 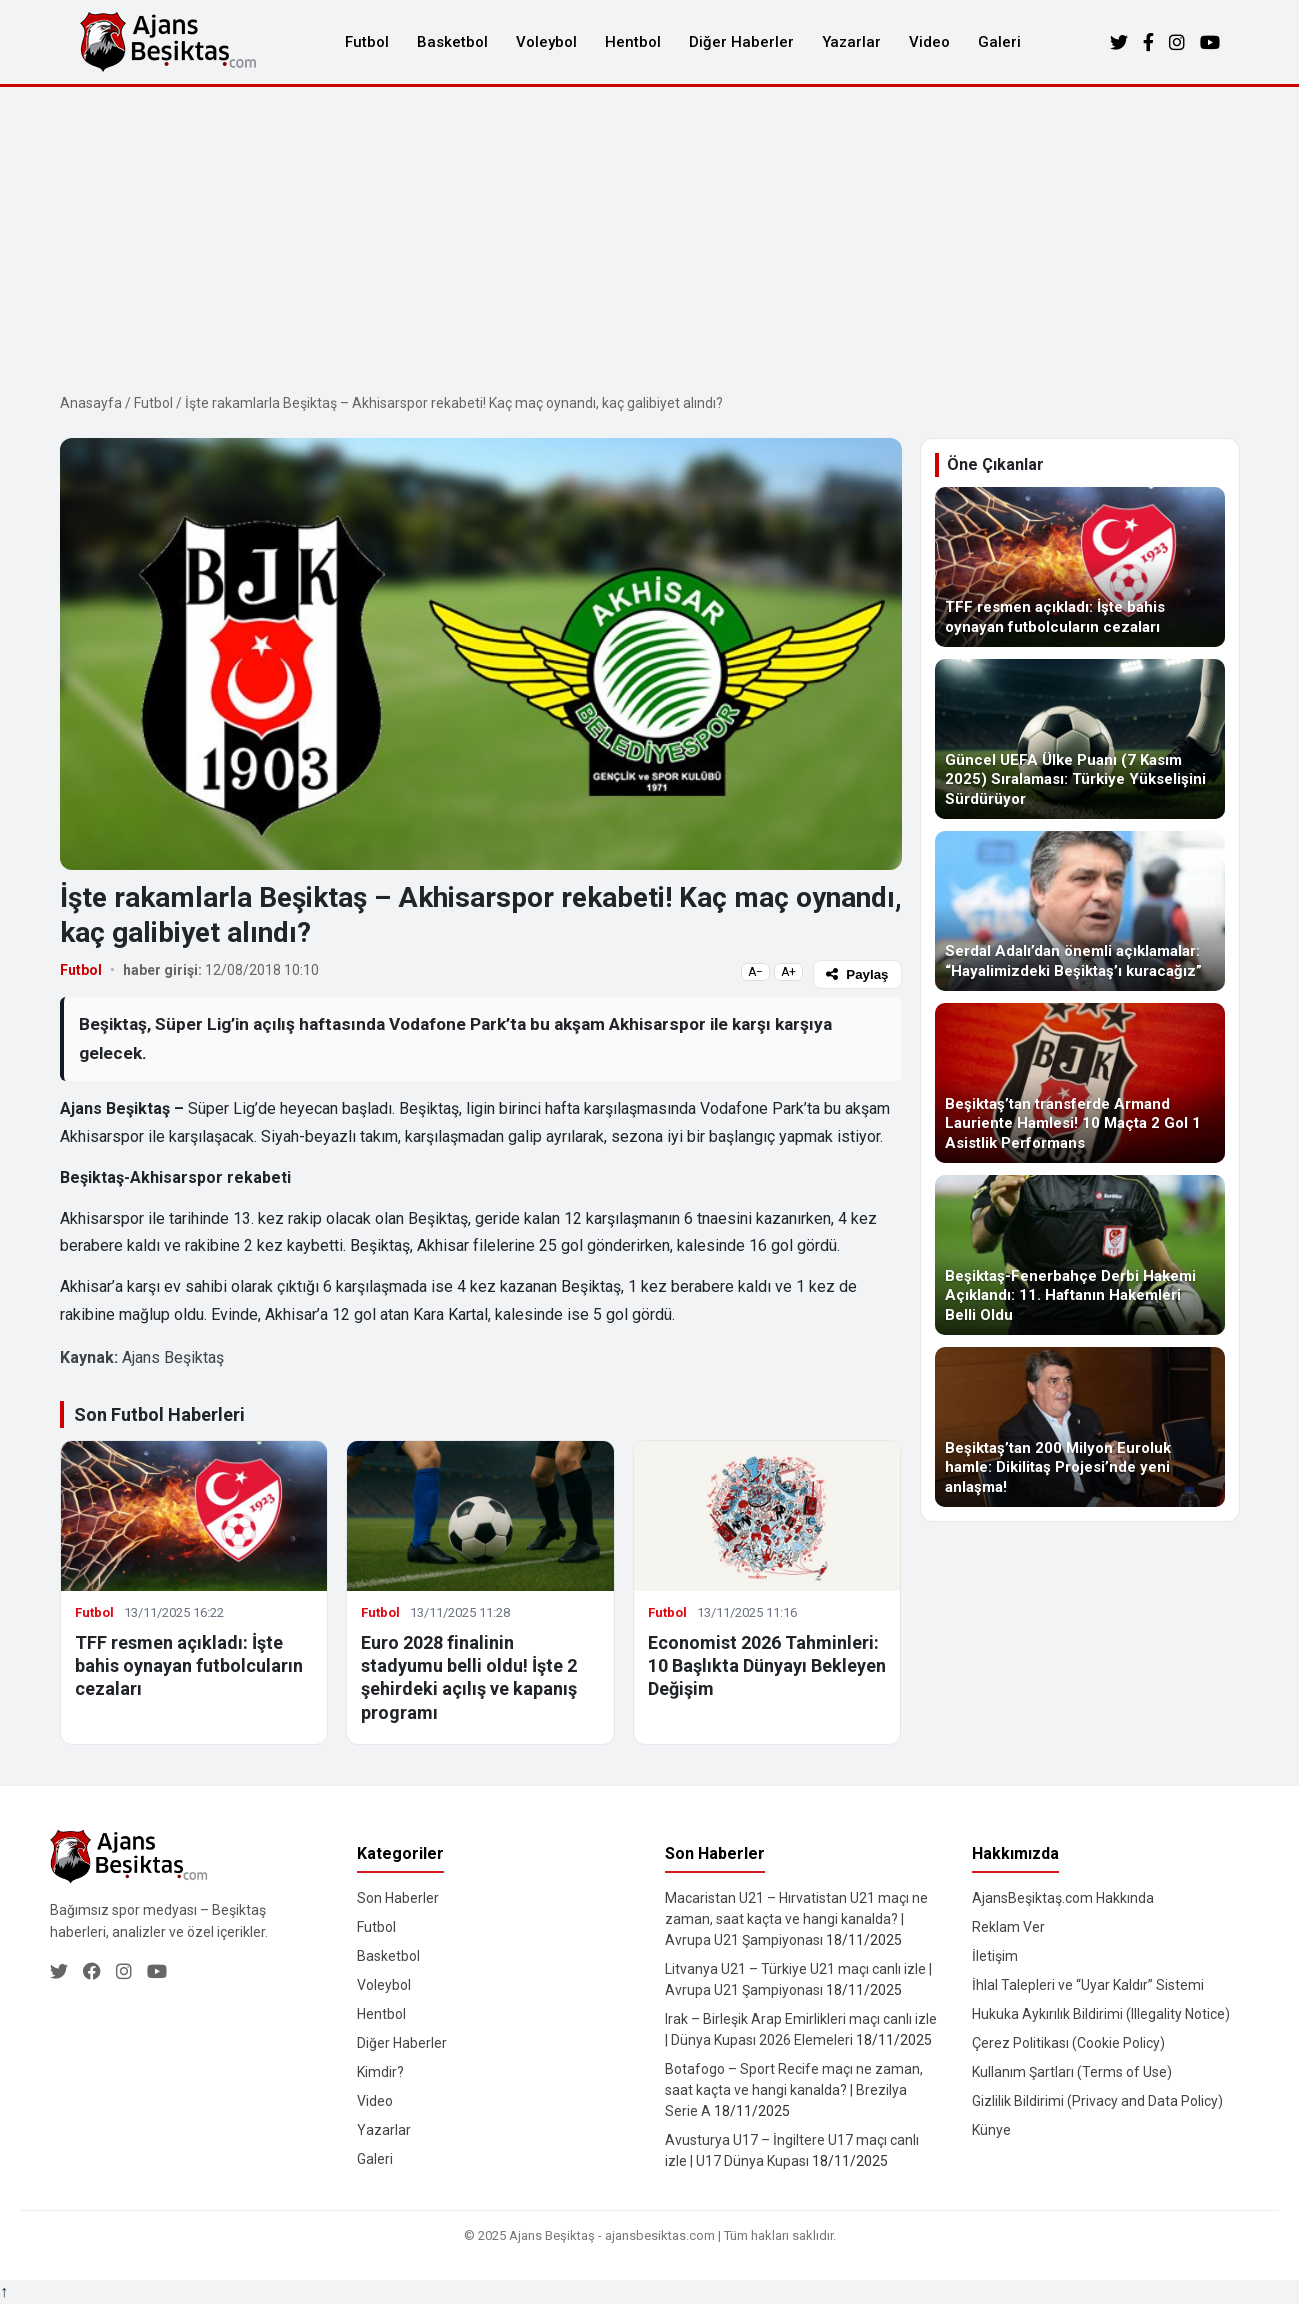 I want to click on [Advertisement], so click(x=650, y=237).